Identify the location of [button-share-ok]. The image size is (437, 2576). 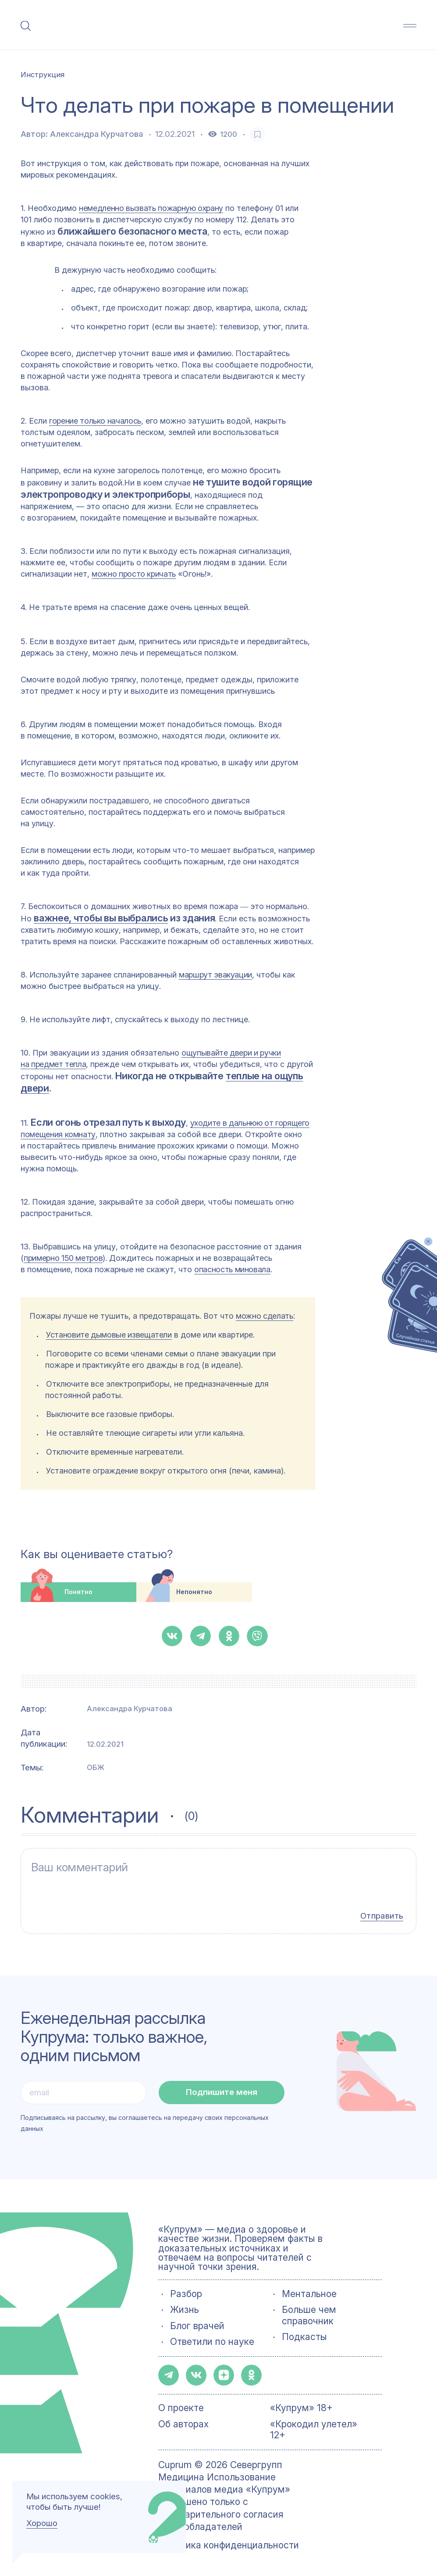
(229, 1636).